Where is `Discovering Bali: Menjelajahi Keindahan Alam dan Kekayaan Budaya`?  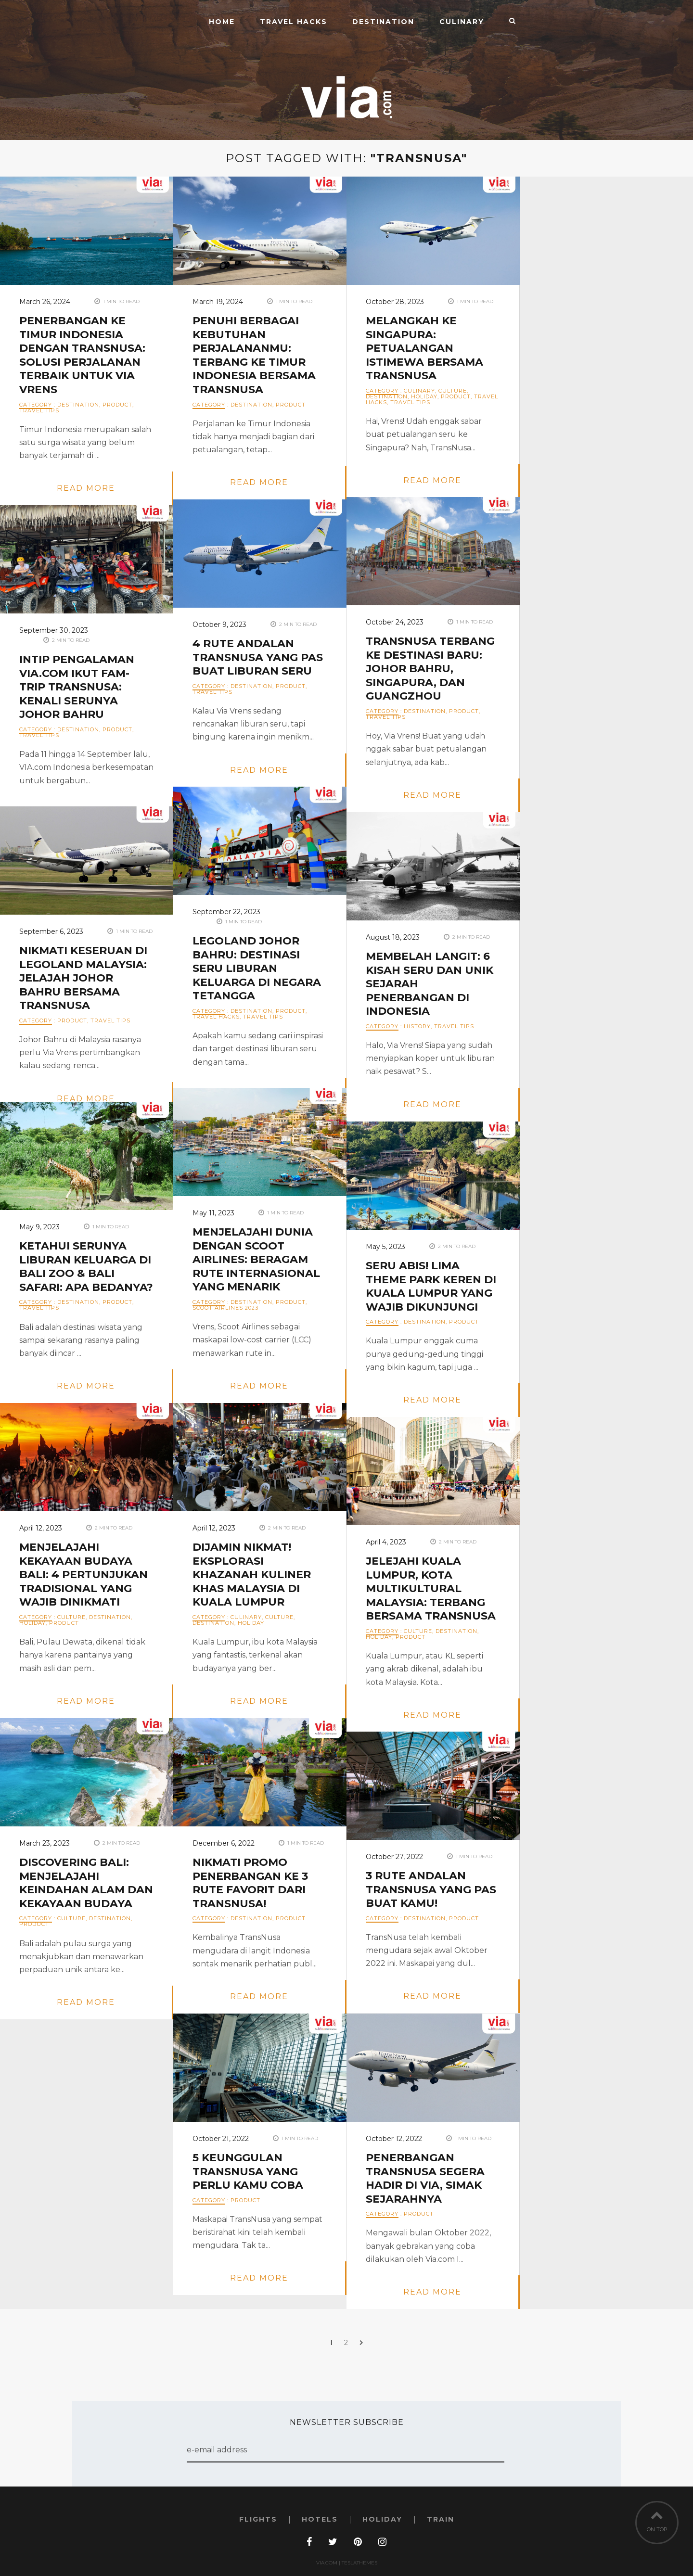 Discovering Bali: Menjelajahi Keindahan Alam dan Kekayaan Budaya is located at coordinates (86, 1883).